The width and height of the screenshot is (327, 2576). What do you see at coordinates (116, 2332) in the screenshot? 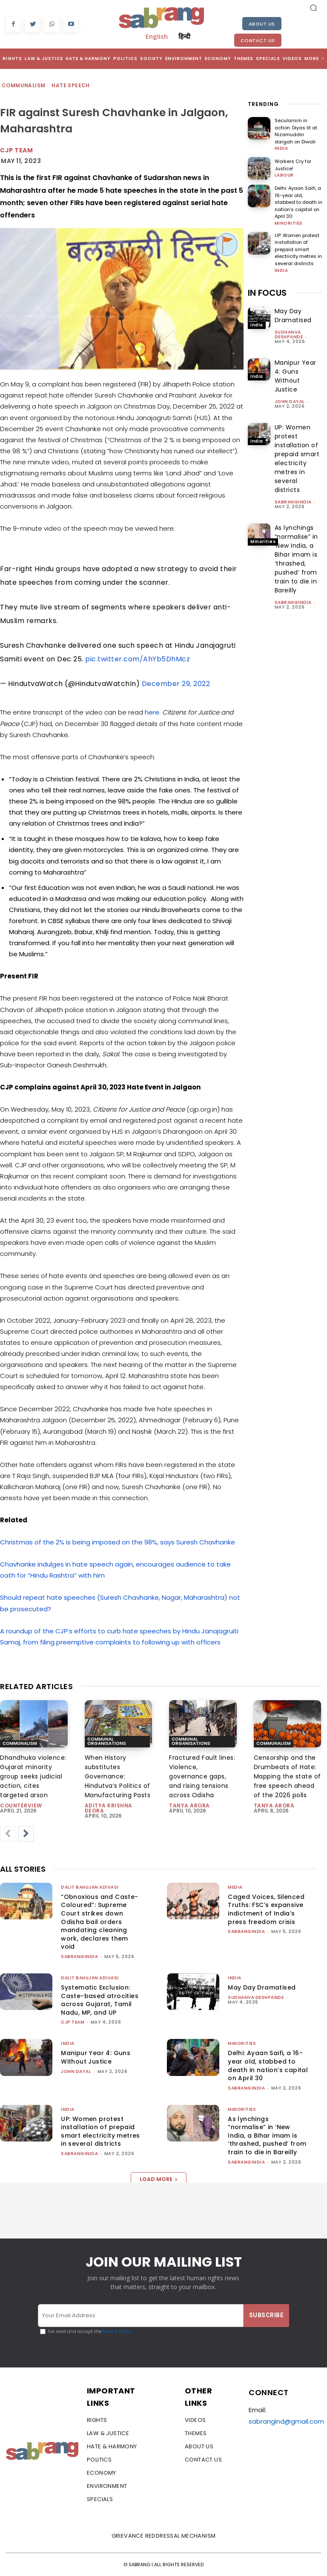
I see `Privacy Policy` at bounding box center [116, 2332].